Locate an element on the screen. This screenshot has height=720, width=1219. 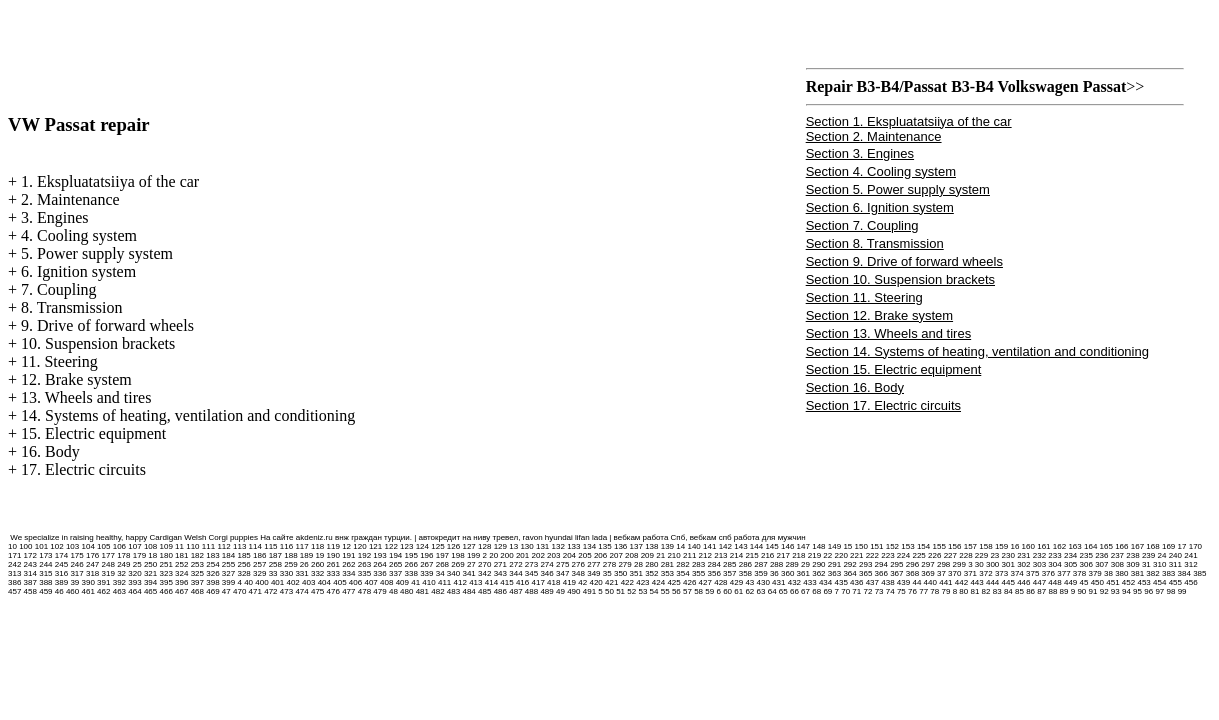
52 is located at coordinates (631, 591).